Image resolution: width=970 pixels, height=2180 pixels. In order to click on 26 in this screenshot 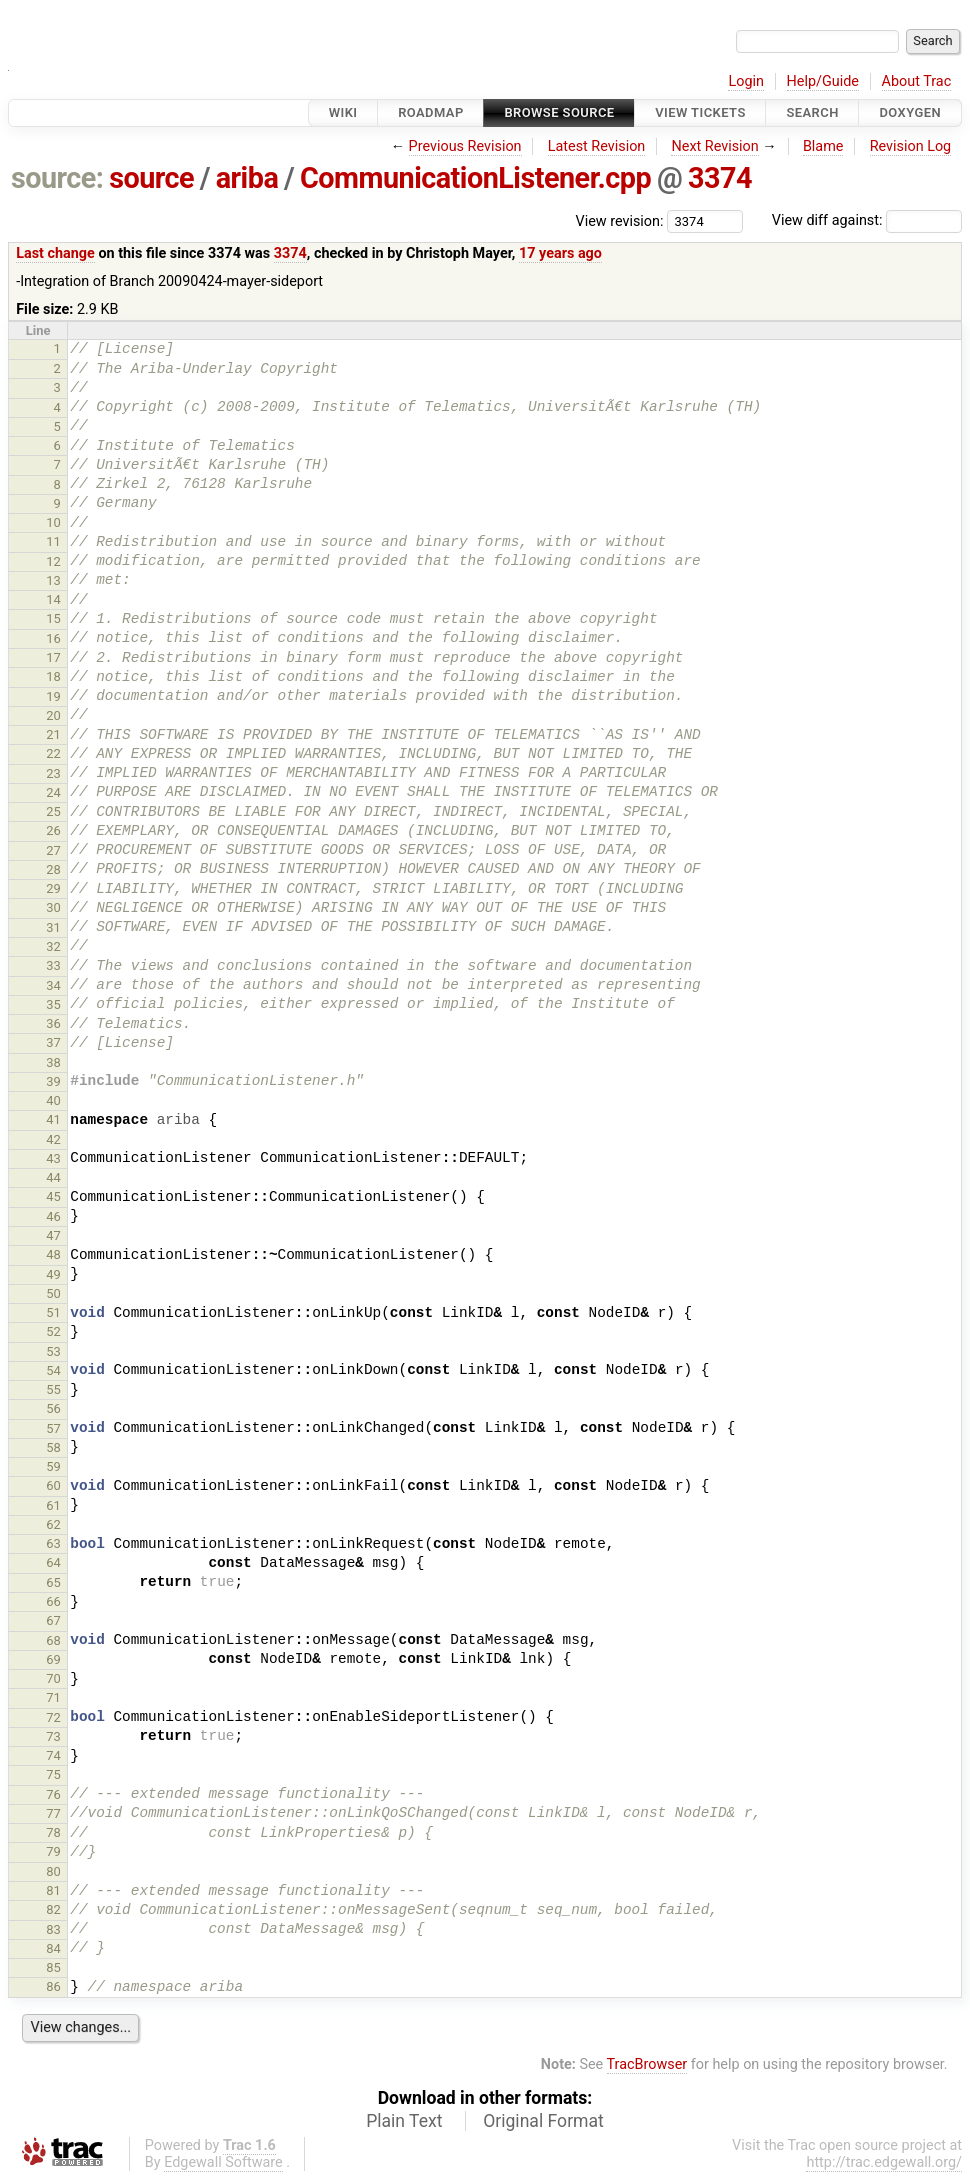, I will do `click(53, 830)`.